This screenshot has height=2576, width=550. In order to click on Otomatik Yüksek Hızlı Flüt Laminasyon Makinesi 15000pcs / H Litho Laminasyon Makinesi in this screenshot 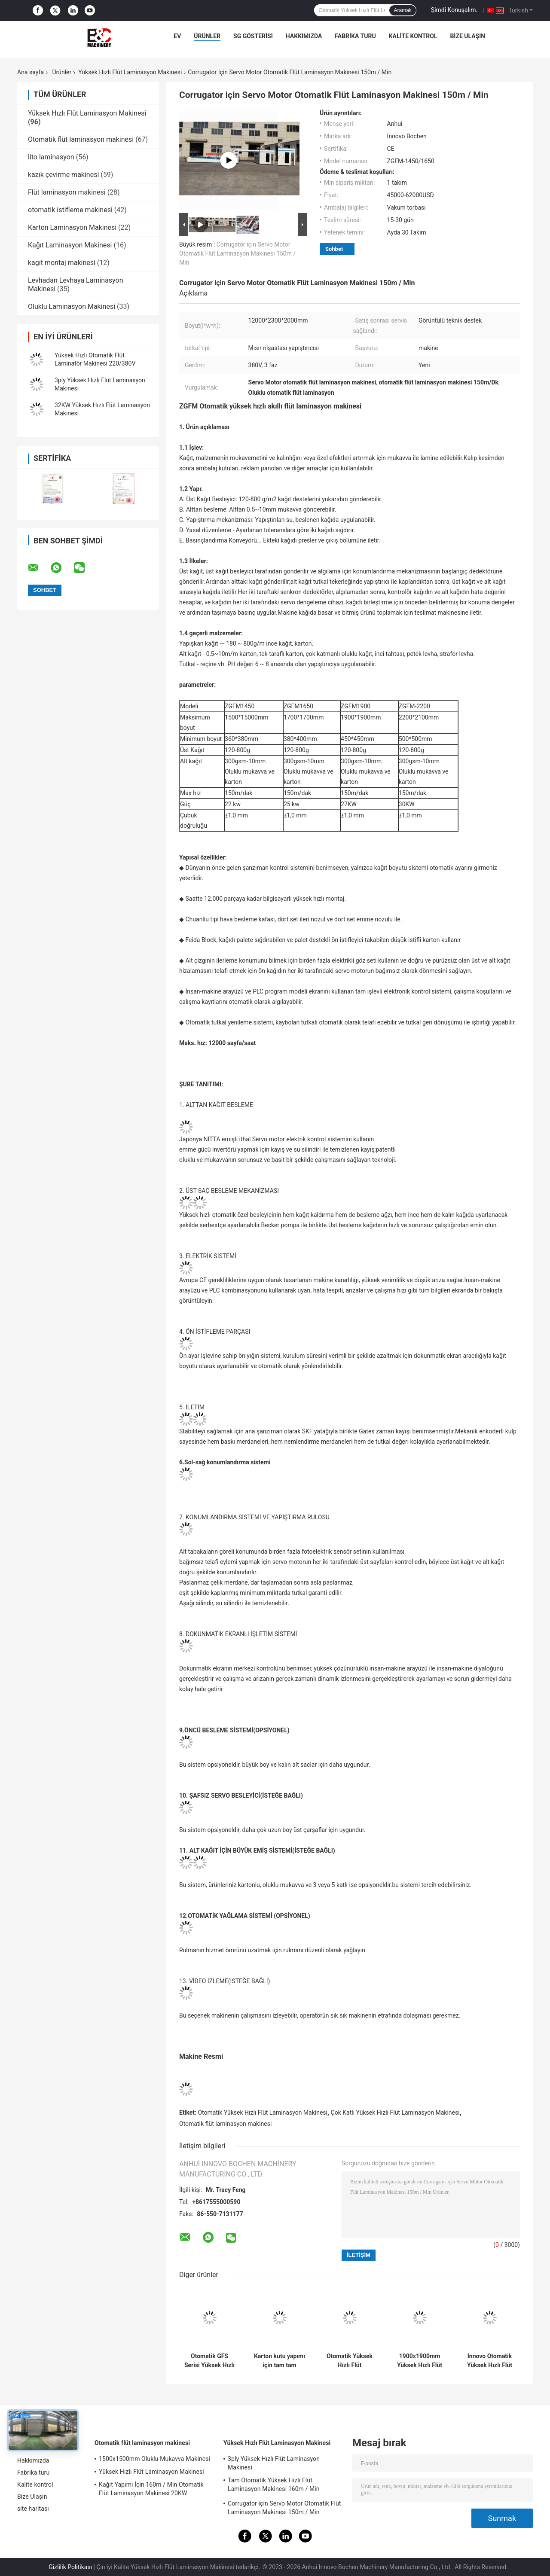, I will do `click(350, 2361)`.